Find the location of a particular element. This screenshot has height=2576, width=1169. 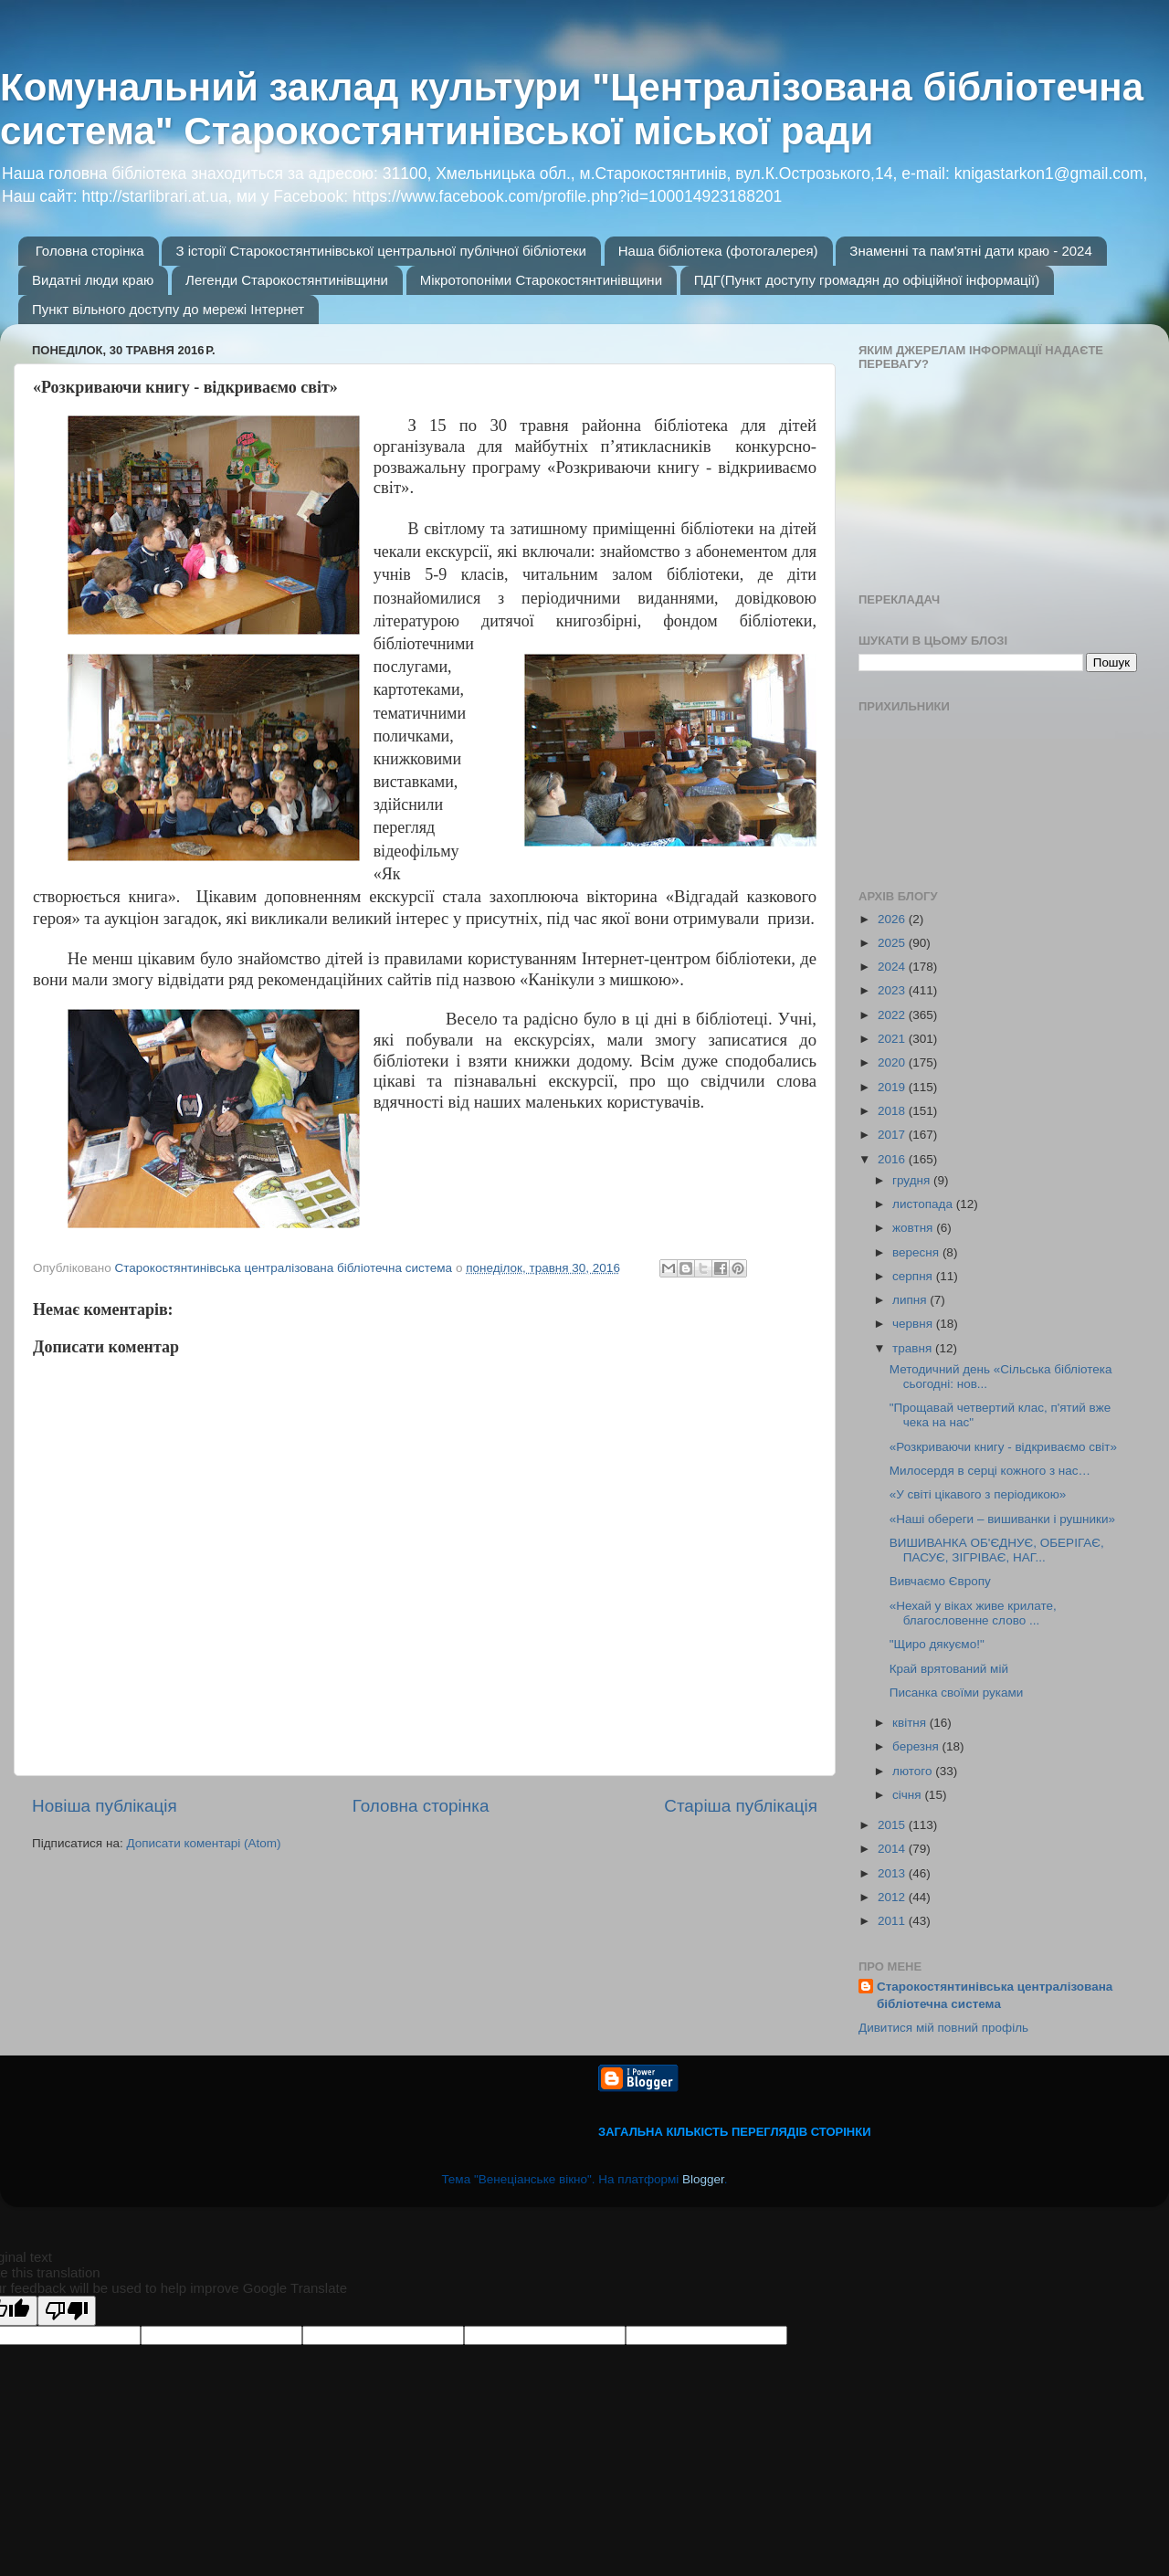

2026 is located at coordinates (893, 919).